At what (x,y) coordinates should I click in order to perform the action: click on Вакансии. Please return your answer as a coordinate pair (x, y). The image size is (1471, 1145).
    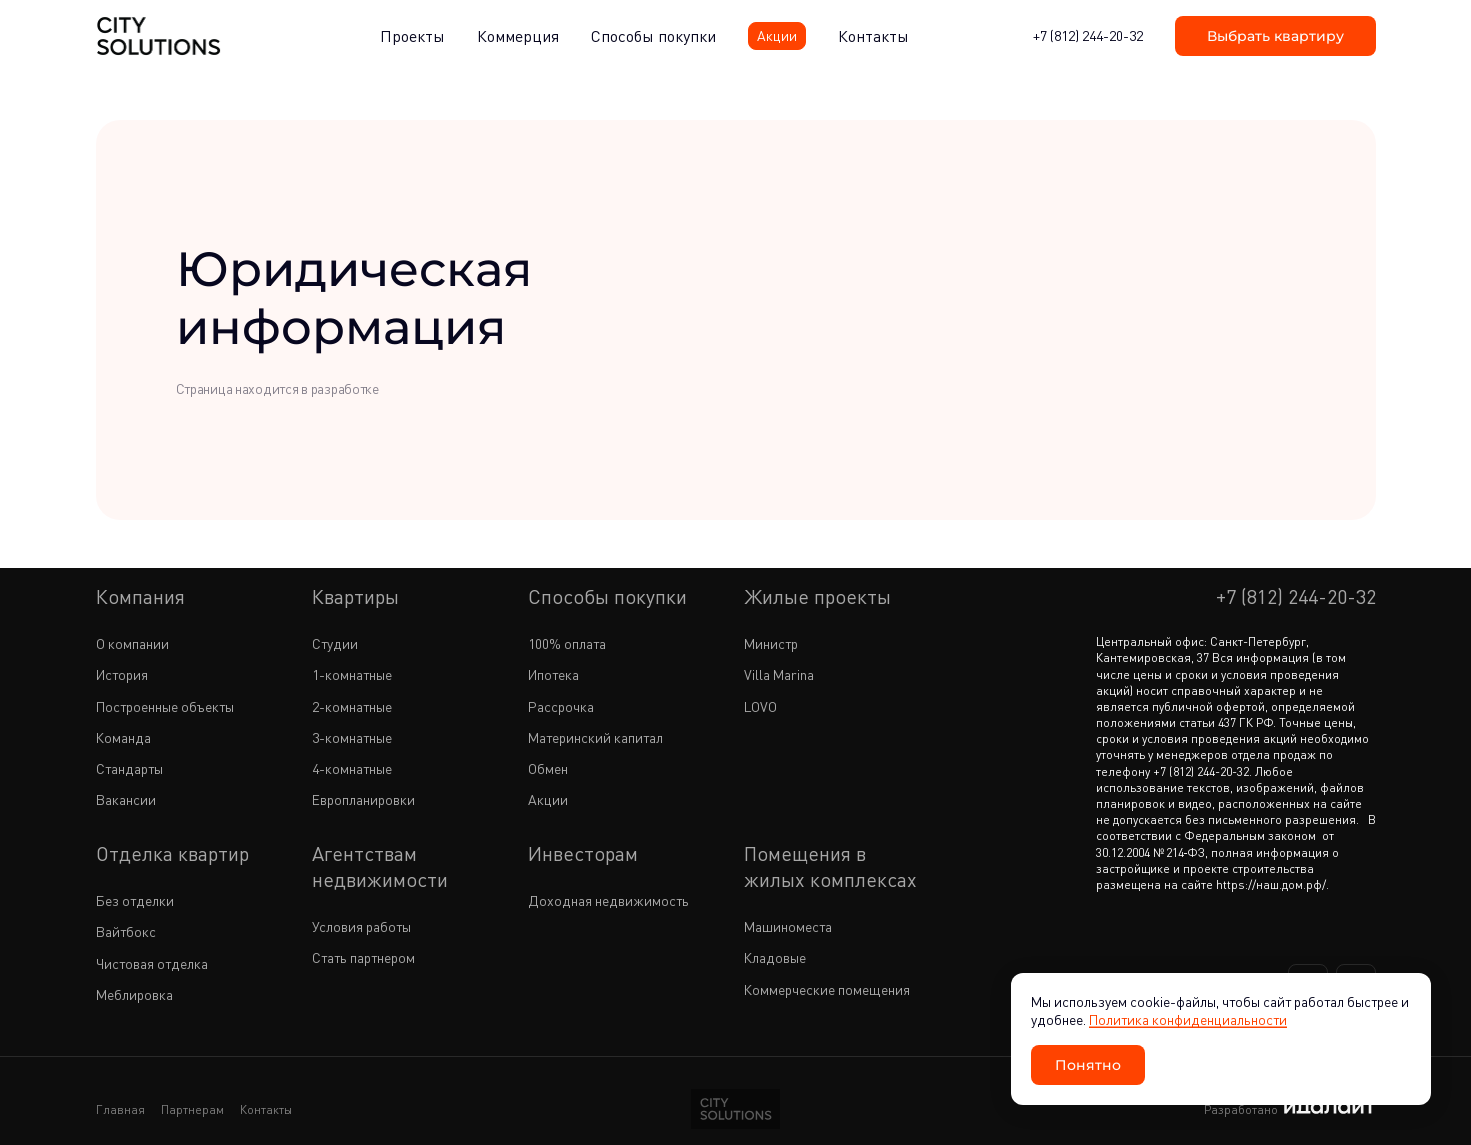
    Looking at the image, I should click on (126, 799).